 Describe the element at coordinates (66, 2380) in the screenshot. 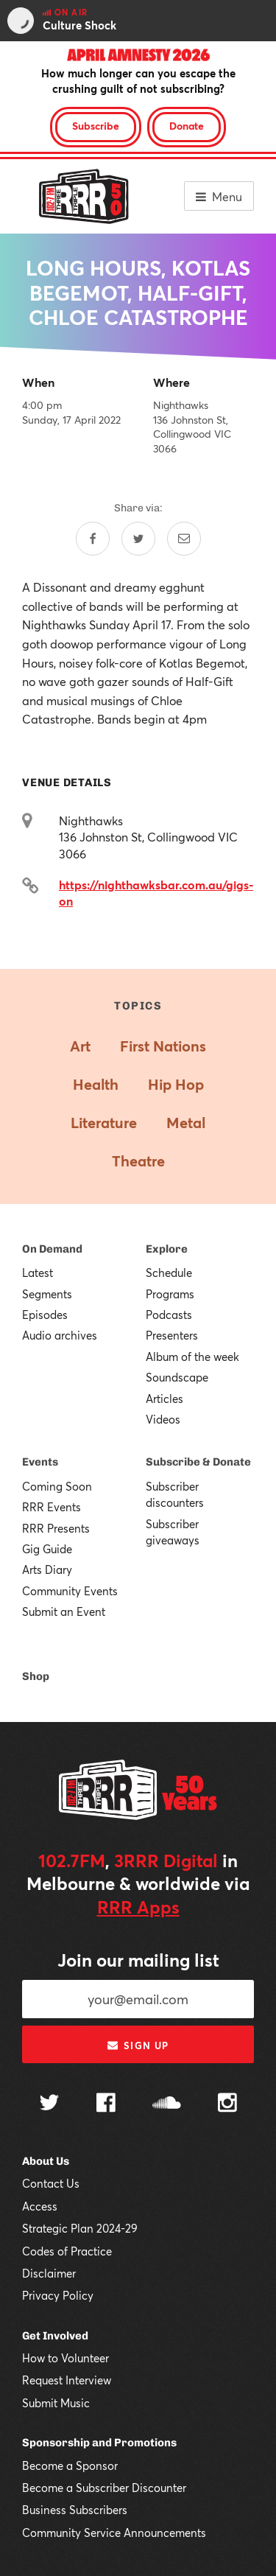

I see `Request Interview` at that location.